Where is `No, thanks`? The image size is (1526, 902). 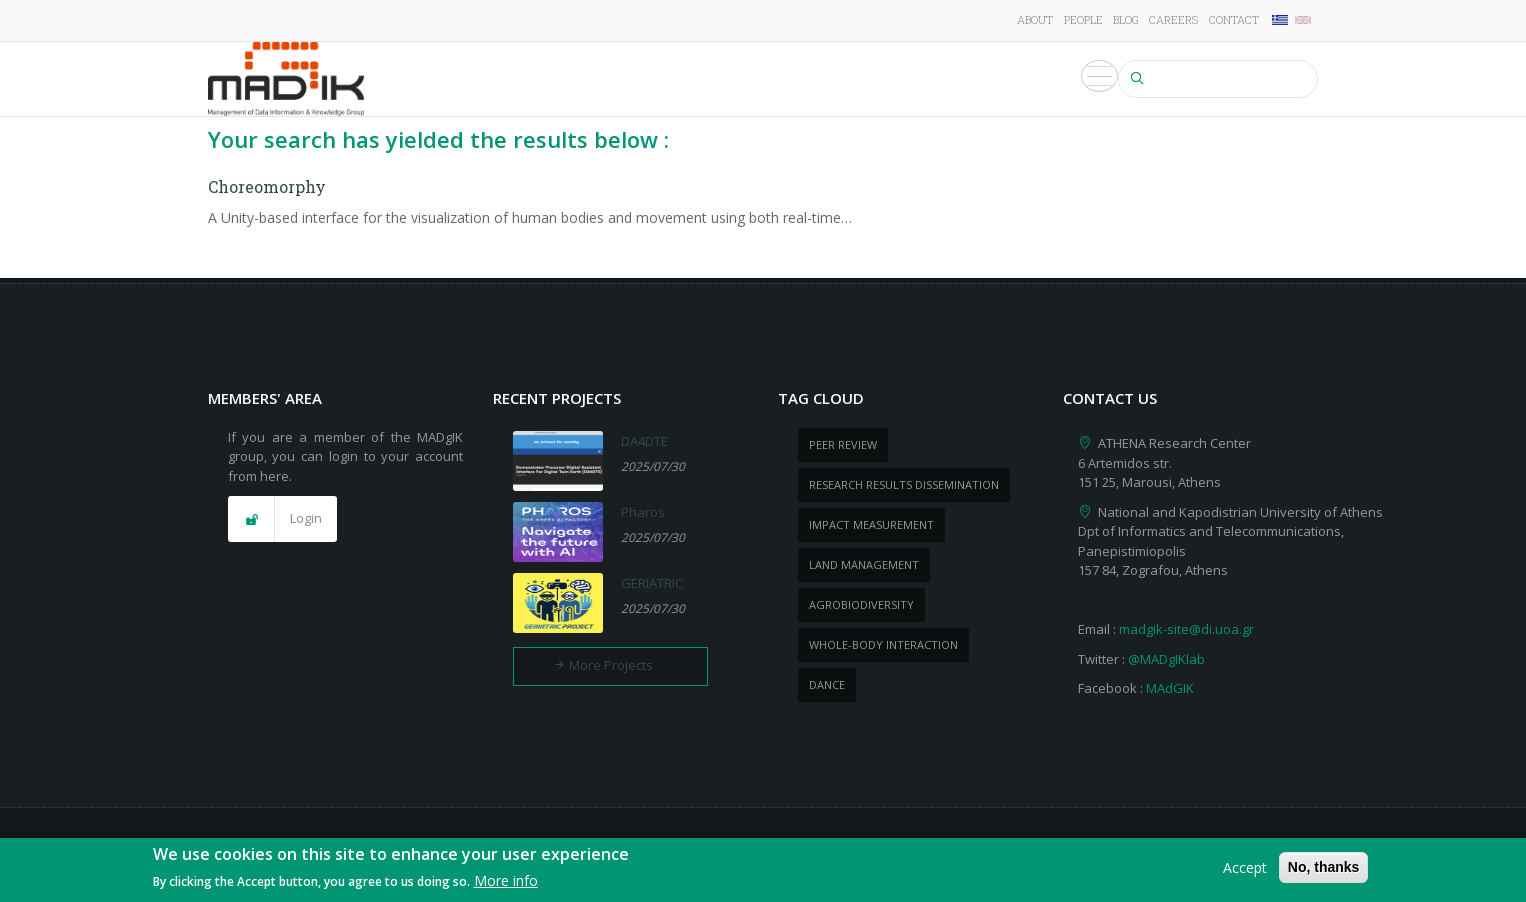 No, thanks is located at coordinates (1324, 868).